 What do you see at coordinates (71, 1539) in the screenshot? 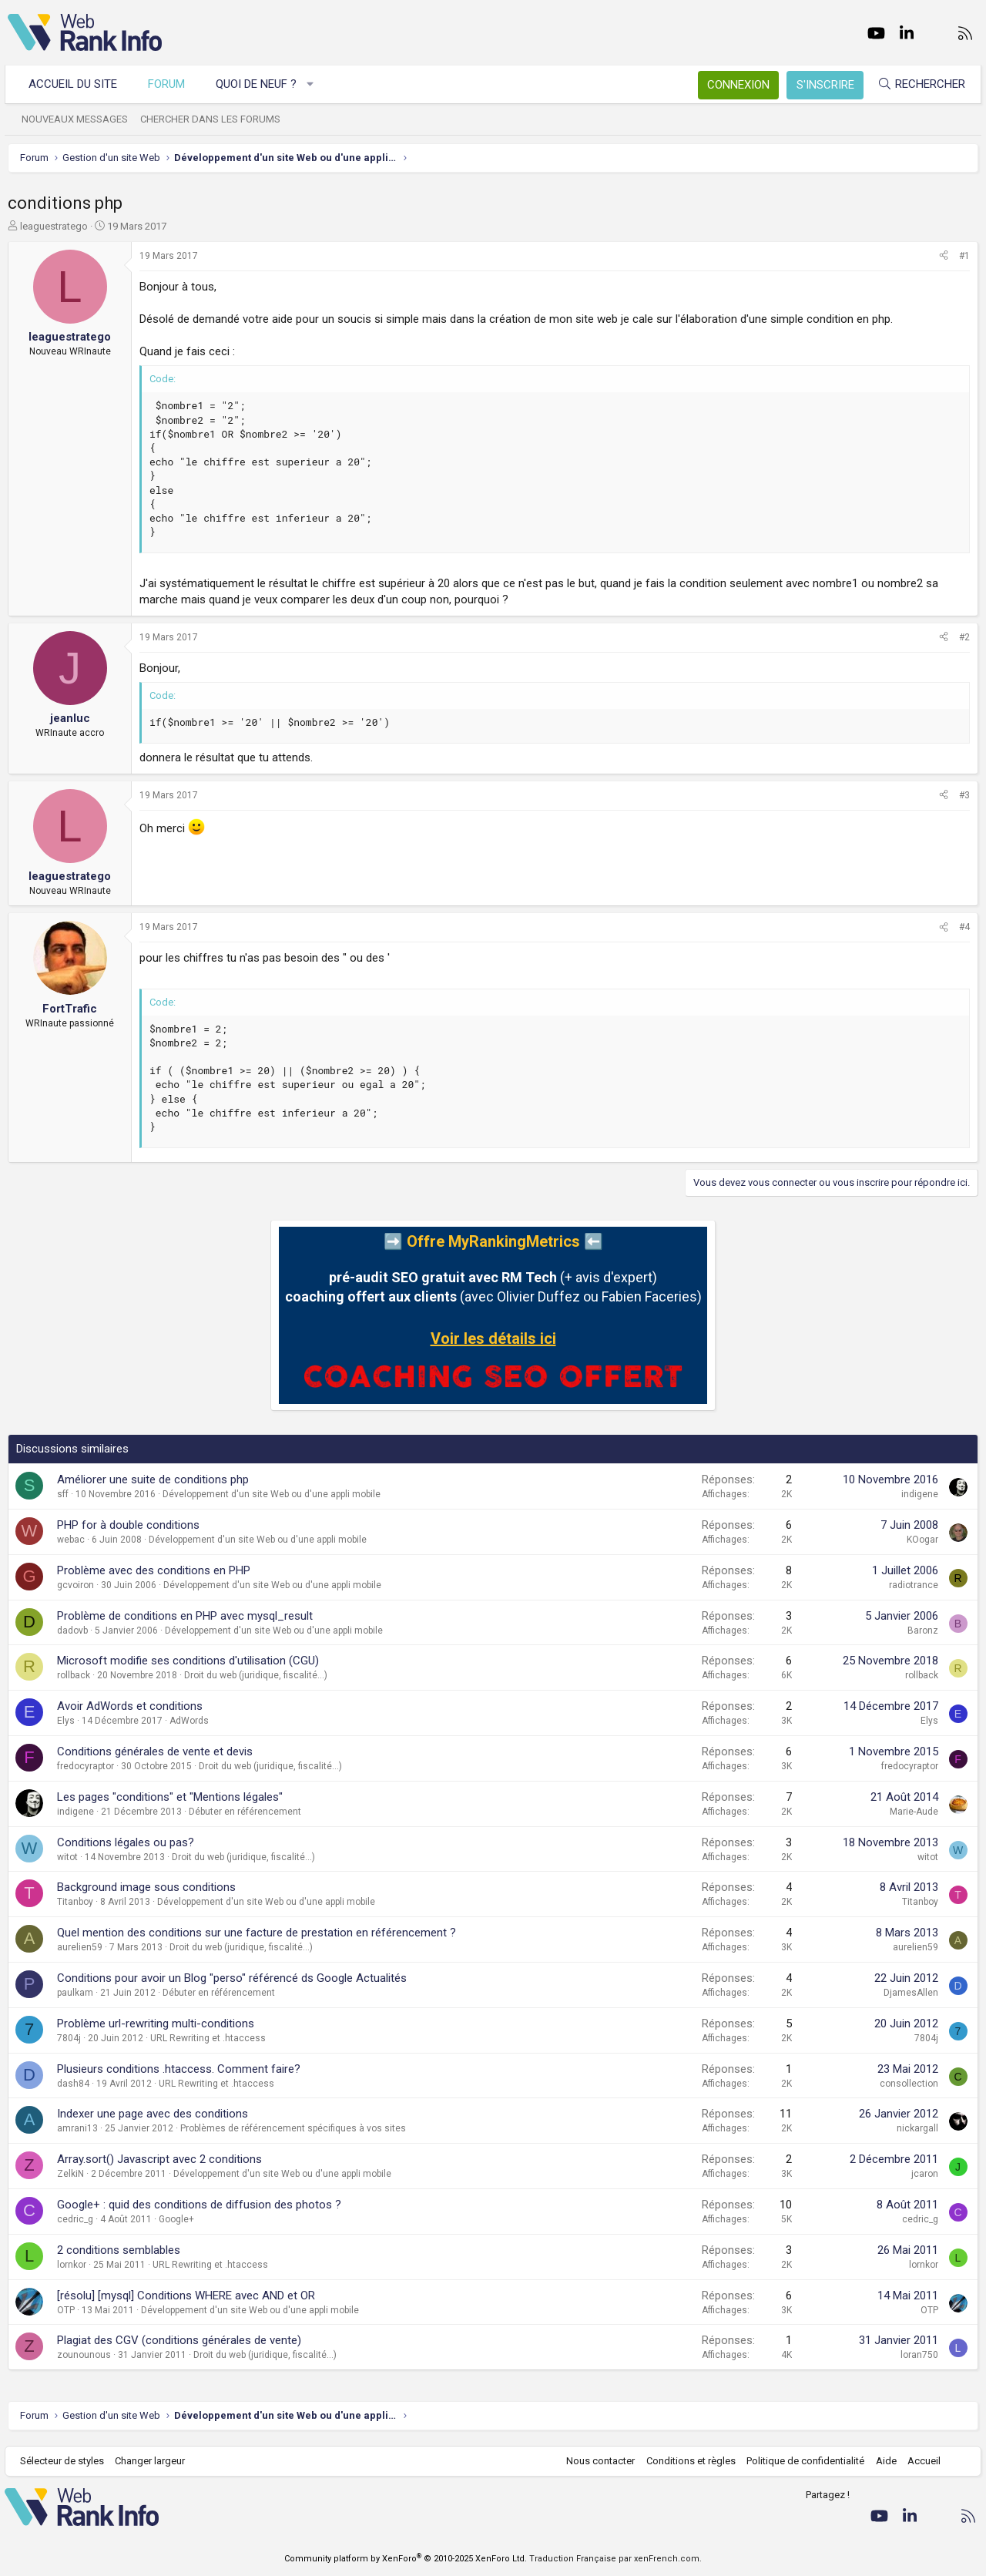
I see `webac` at bounding box center [71, 1539].